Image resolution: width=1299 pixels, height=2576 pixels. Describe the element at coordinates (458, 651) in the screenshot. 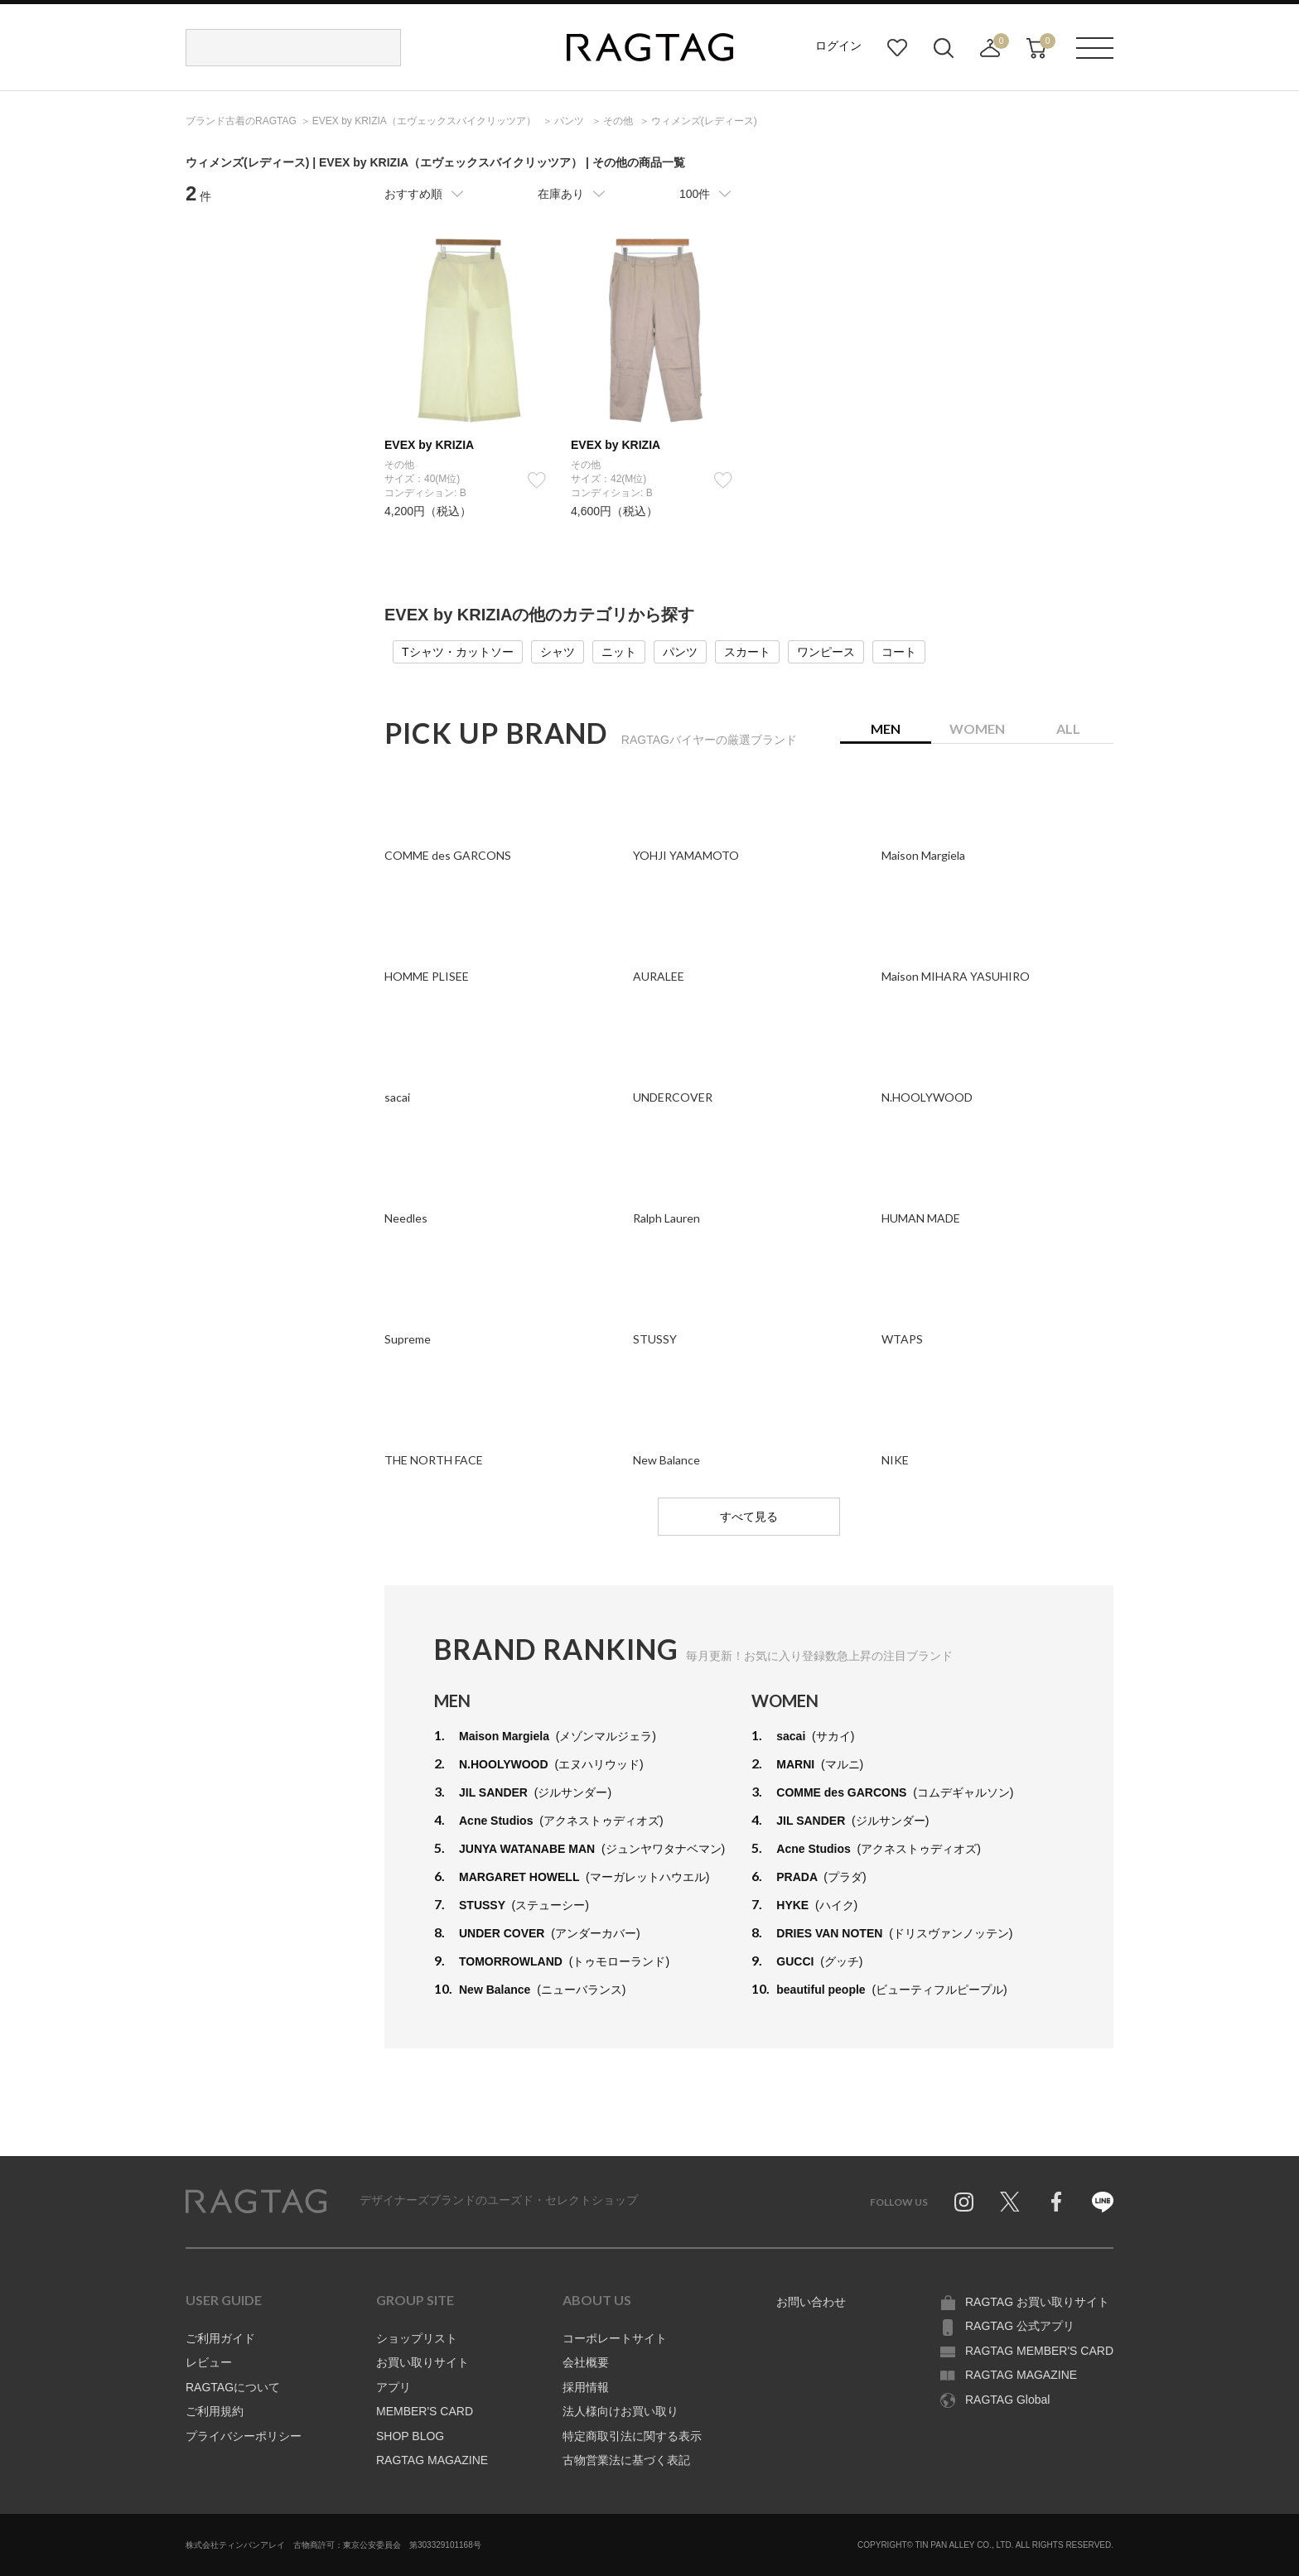

I see `Tシャツ・カットソー` at that location.